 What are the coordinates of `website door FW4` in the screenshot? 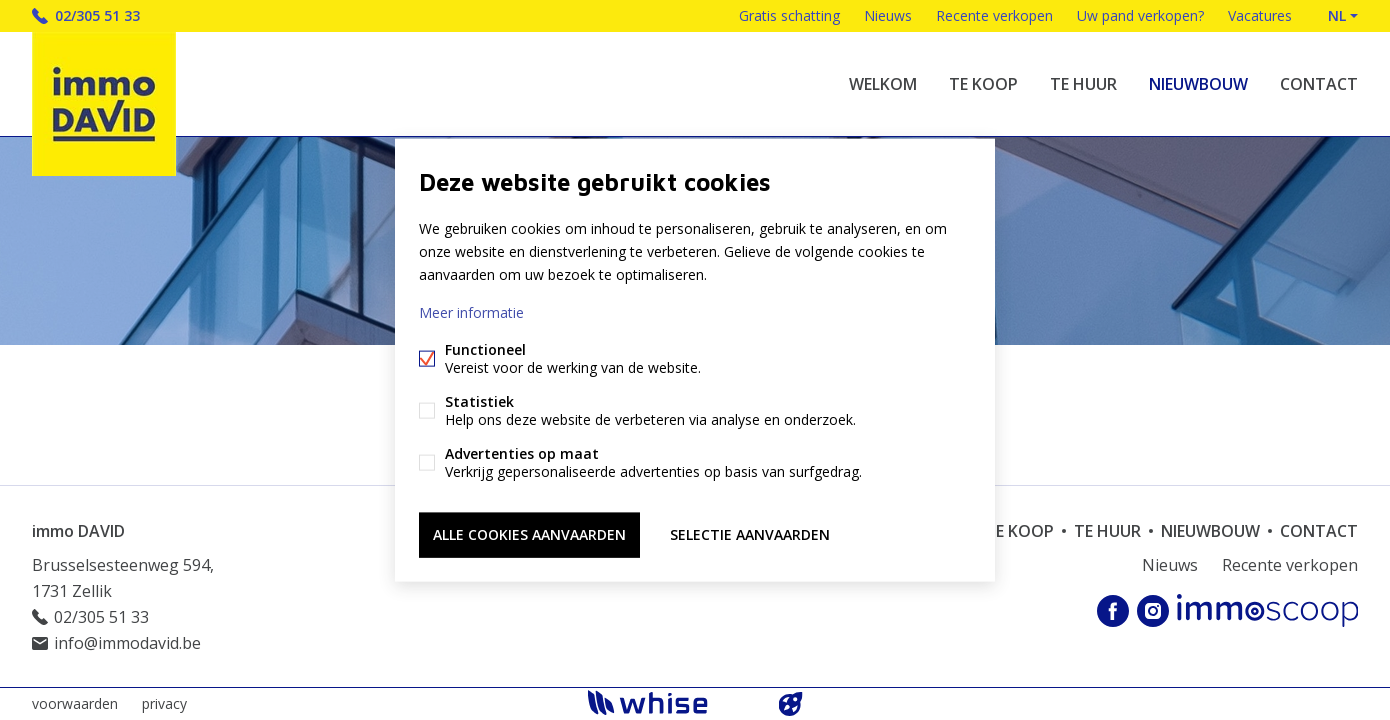 It's located at (791, 704).